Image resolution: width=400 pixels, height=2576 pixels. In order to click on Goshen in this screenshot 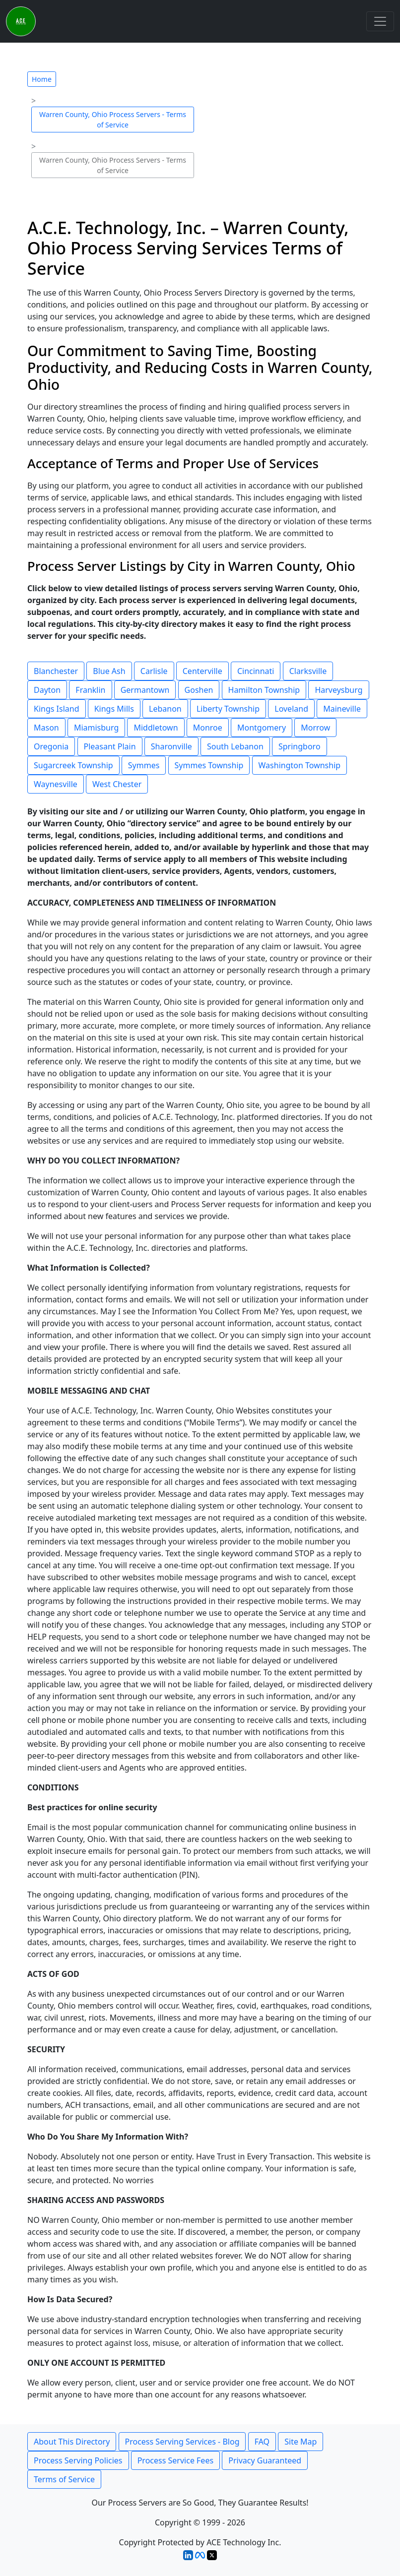, I will do `click(199, 689)`.